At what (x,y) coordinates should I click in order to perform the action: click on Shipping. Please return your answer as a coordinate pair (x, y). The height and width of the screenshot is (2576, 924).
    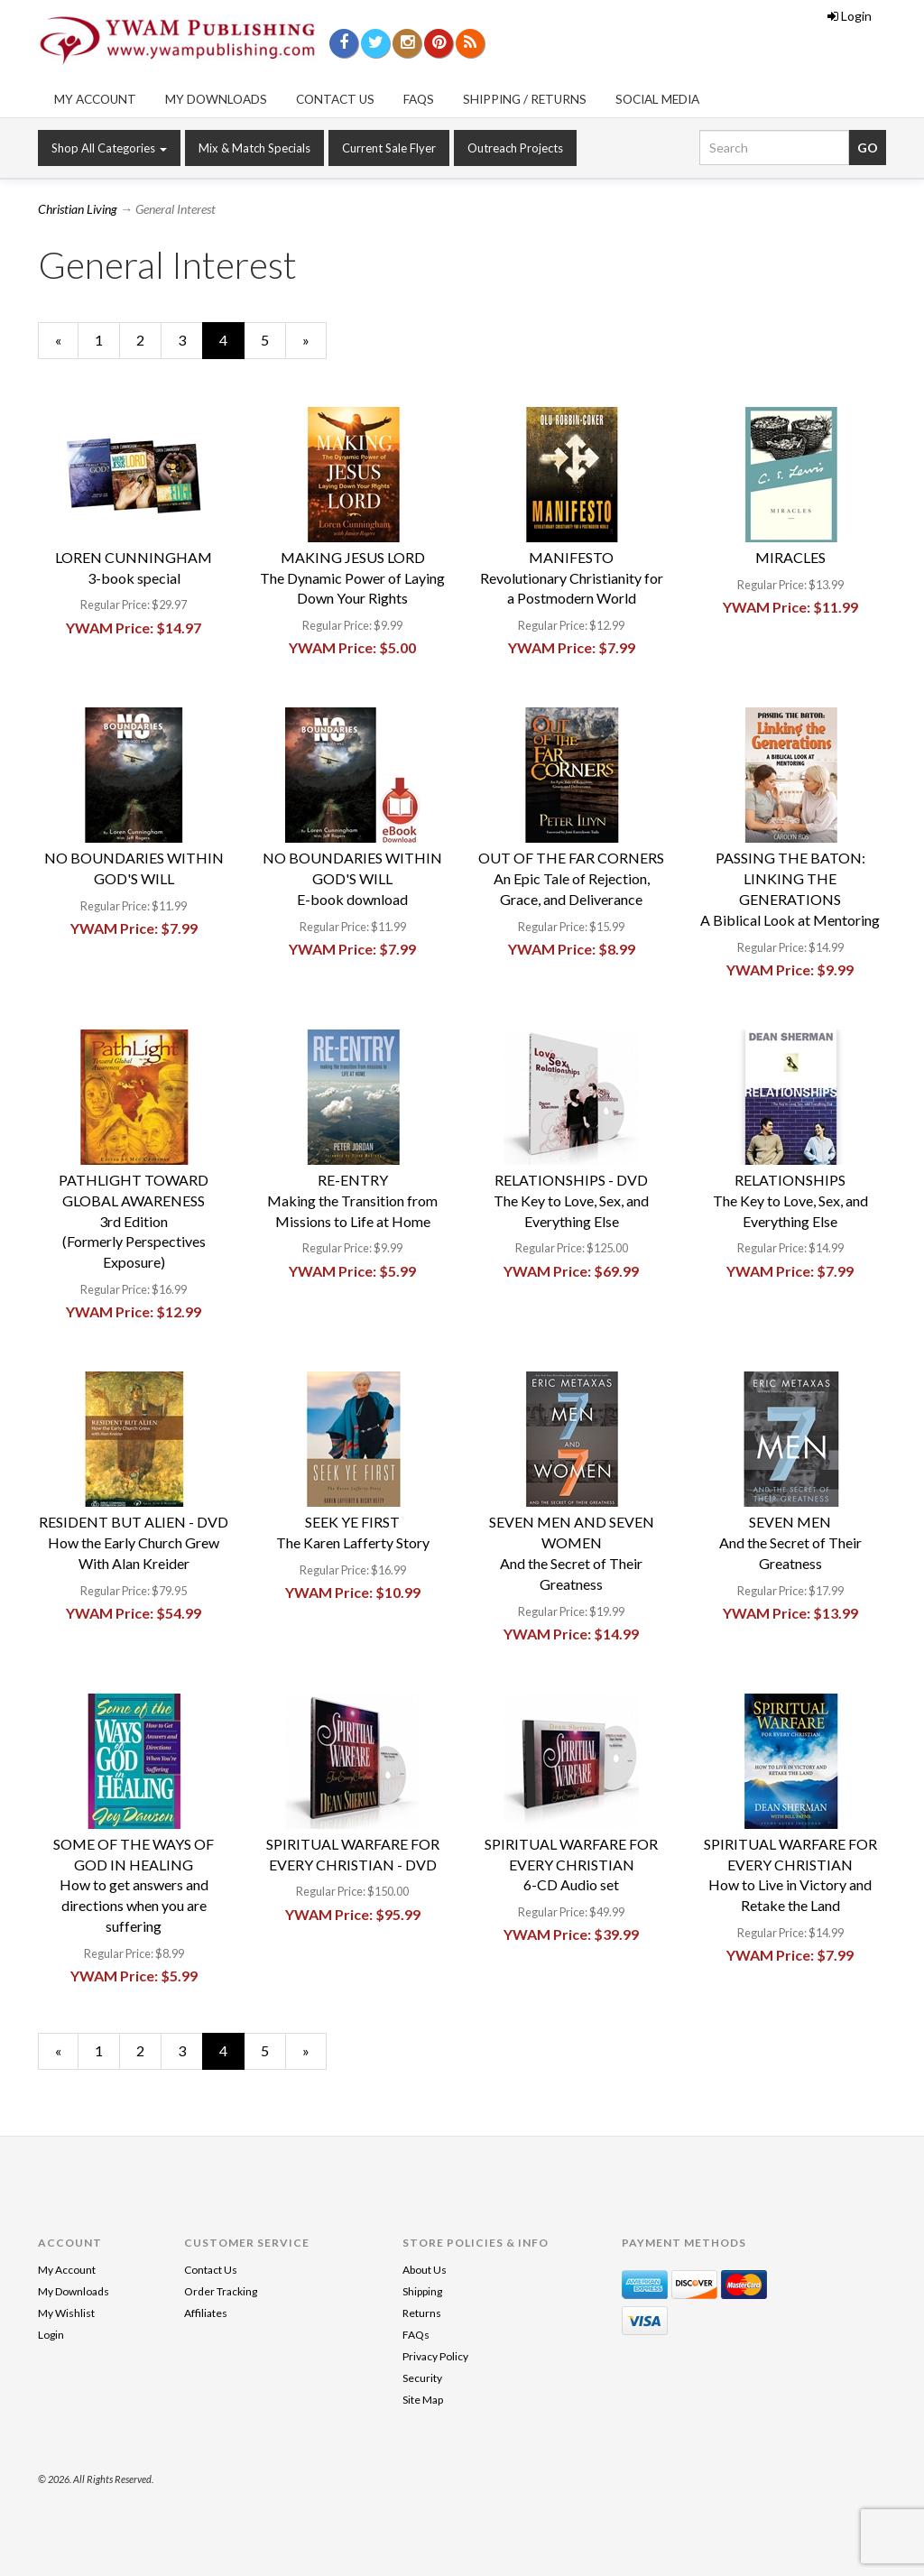
    Looking at the image, I should click on (422, 2291).